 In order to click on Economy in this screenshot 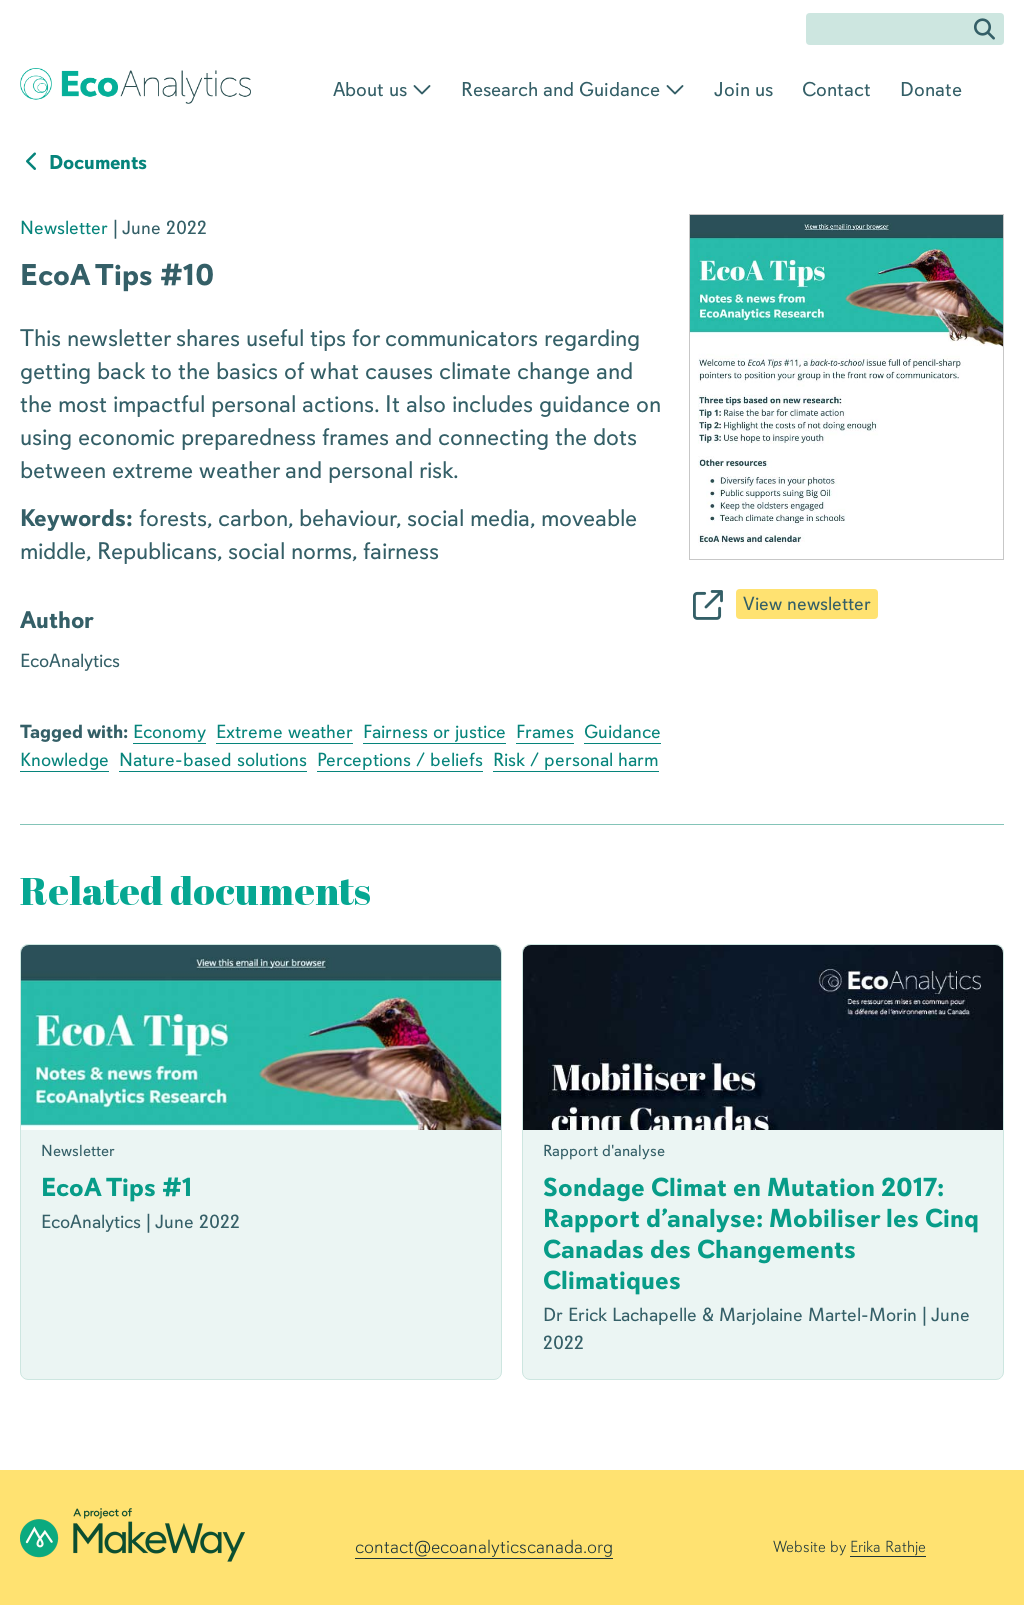, I will do `click(169, 732)`.